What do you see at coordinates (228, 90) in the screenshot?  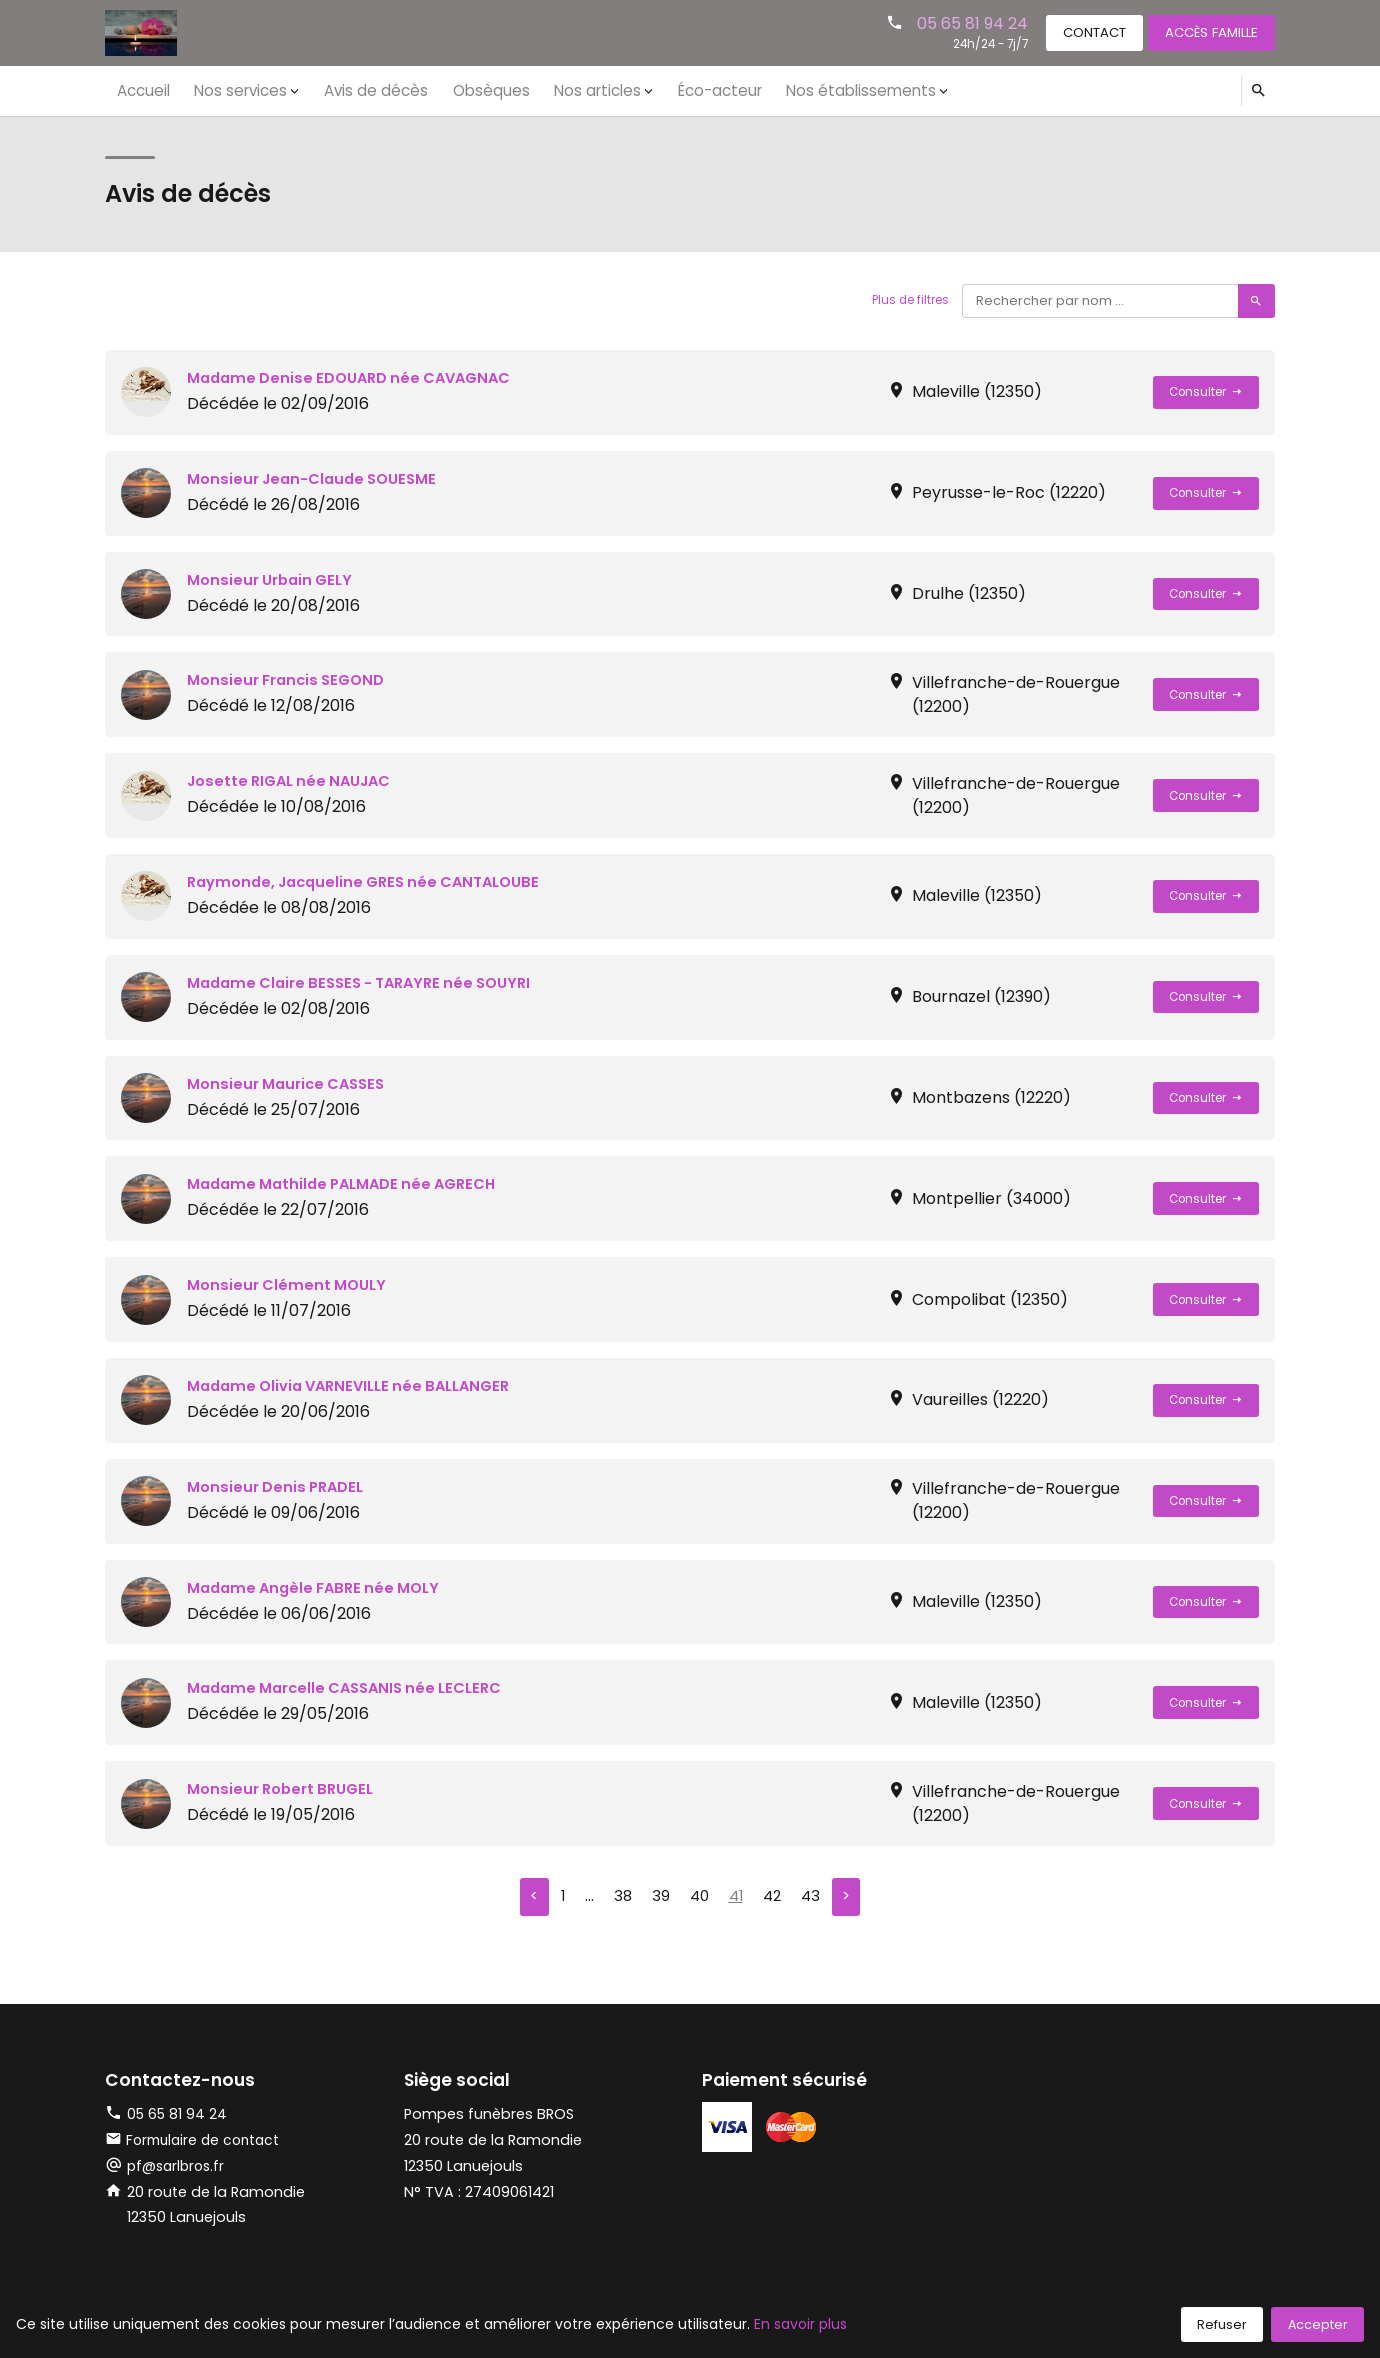 I see `Nos services [button]` at bounding box center [228, 90].